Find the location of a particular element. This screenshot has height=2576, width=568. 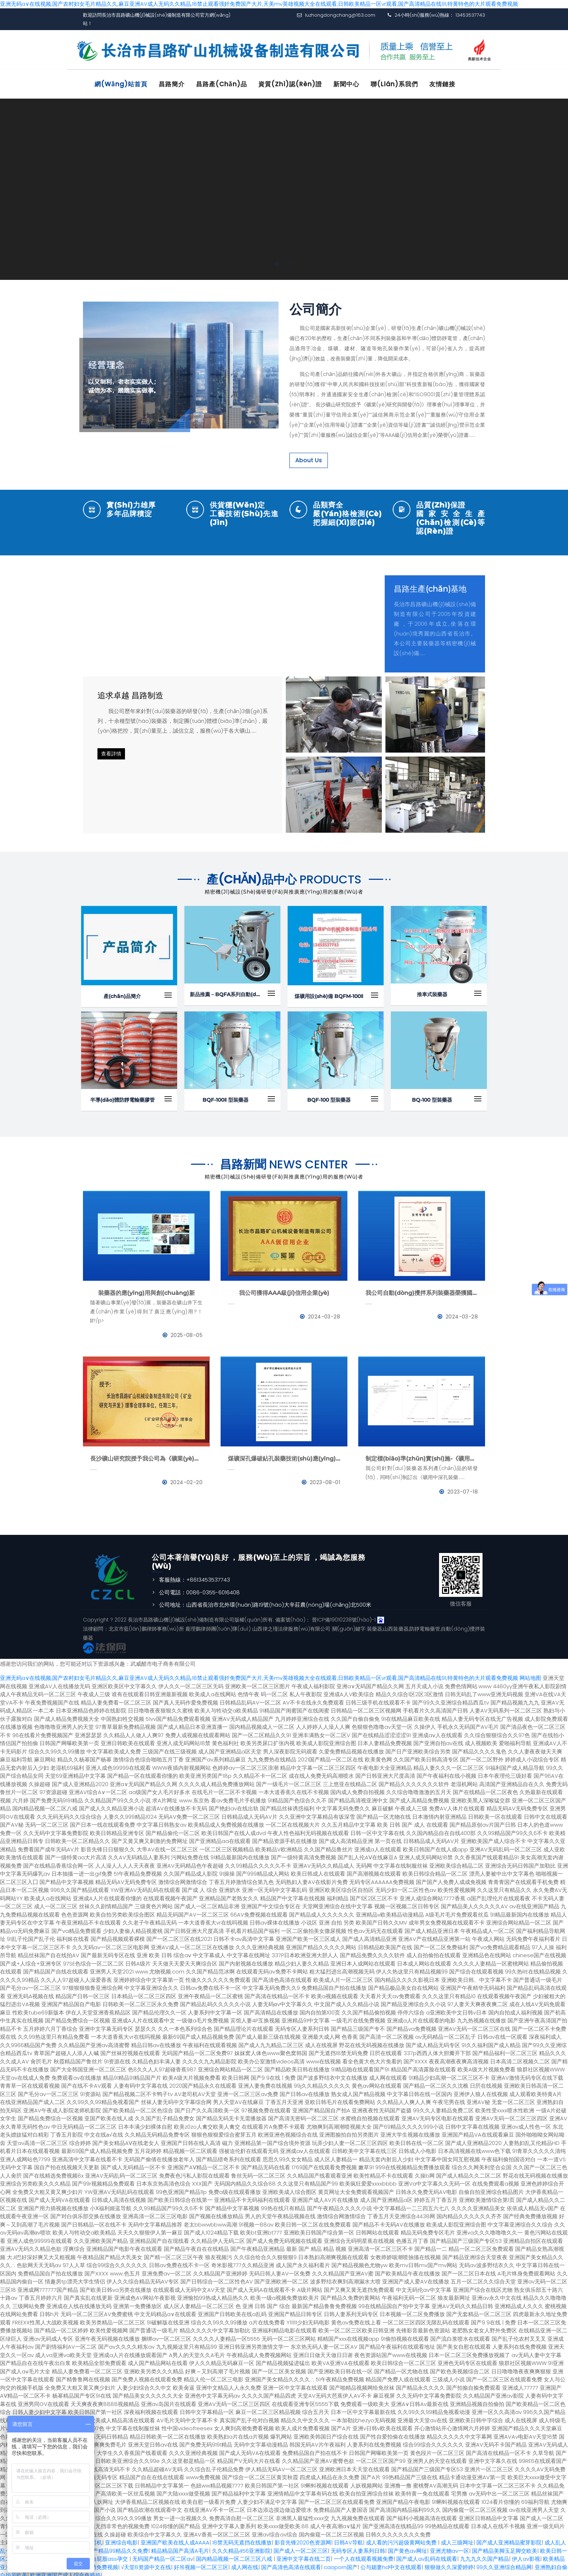

国产高清色高清在线观看 is located at coordinates (291, 2563).